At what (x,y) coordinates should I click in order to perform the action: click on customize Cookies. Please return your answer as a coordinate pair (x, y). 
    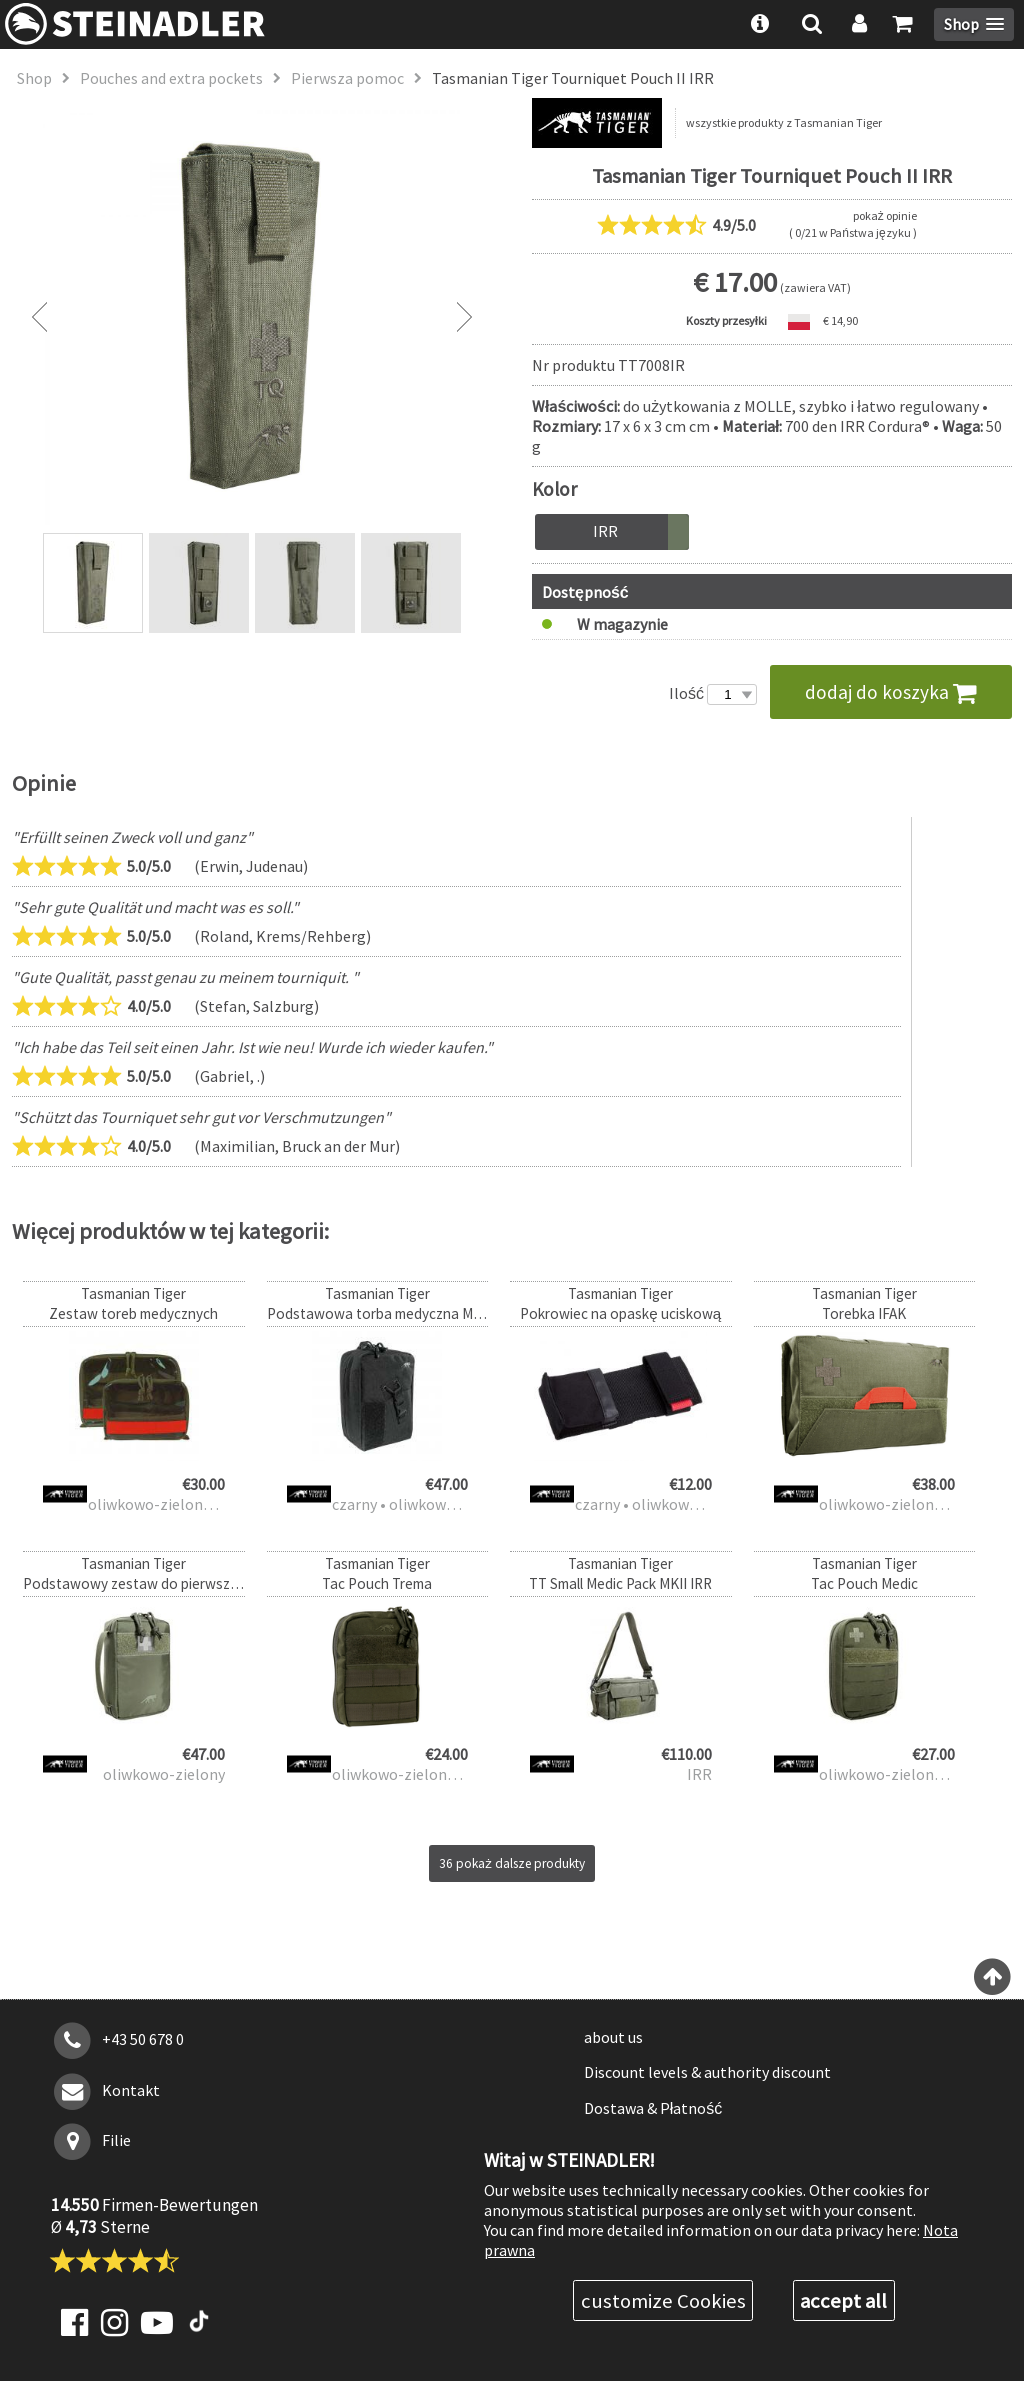
    Looking at the image, I should click on (663, 2301).